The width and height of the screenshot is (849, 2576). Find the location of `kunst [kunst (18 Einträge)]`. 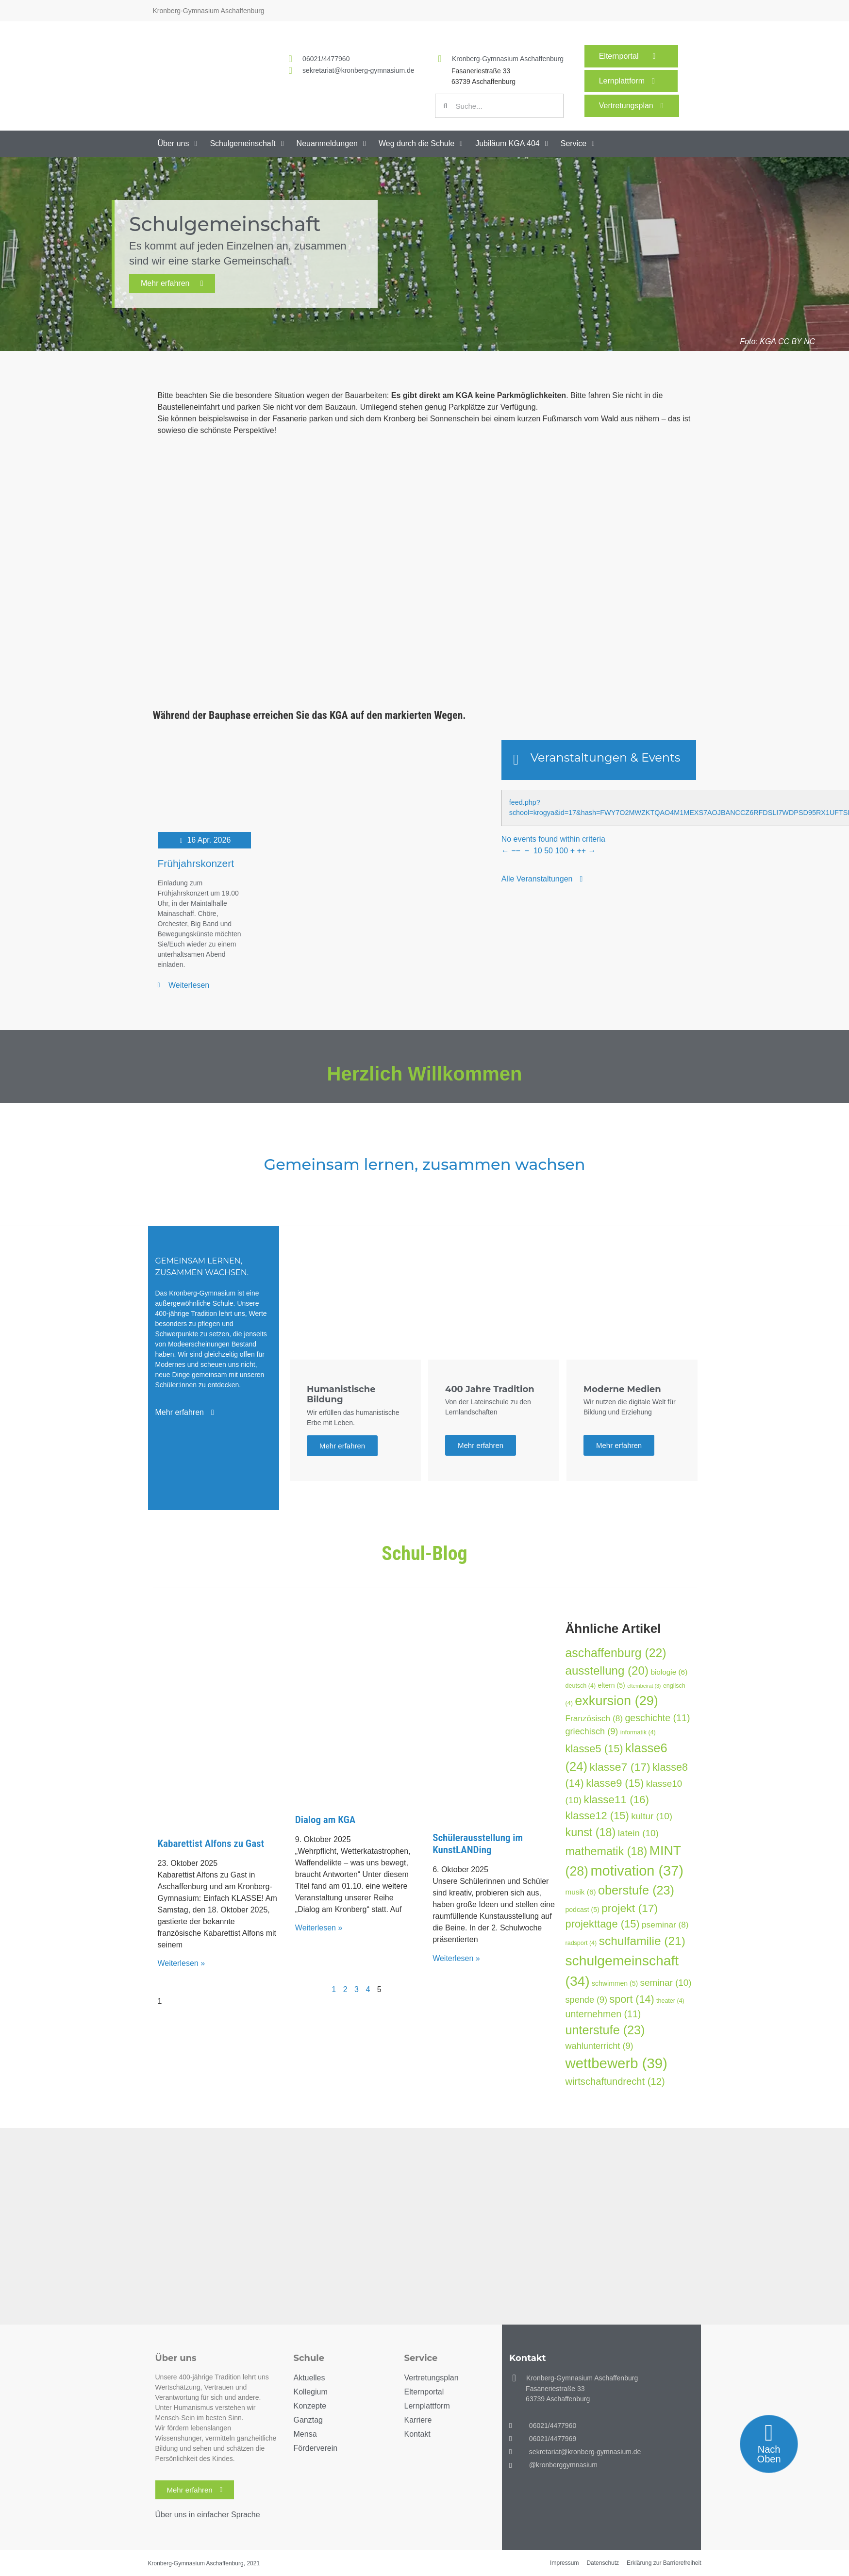

kunst [kunst (18 Einträge)] is located at coordinates (591, 1832).